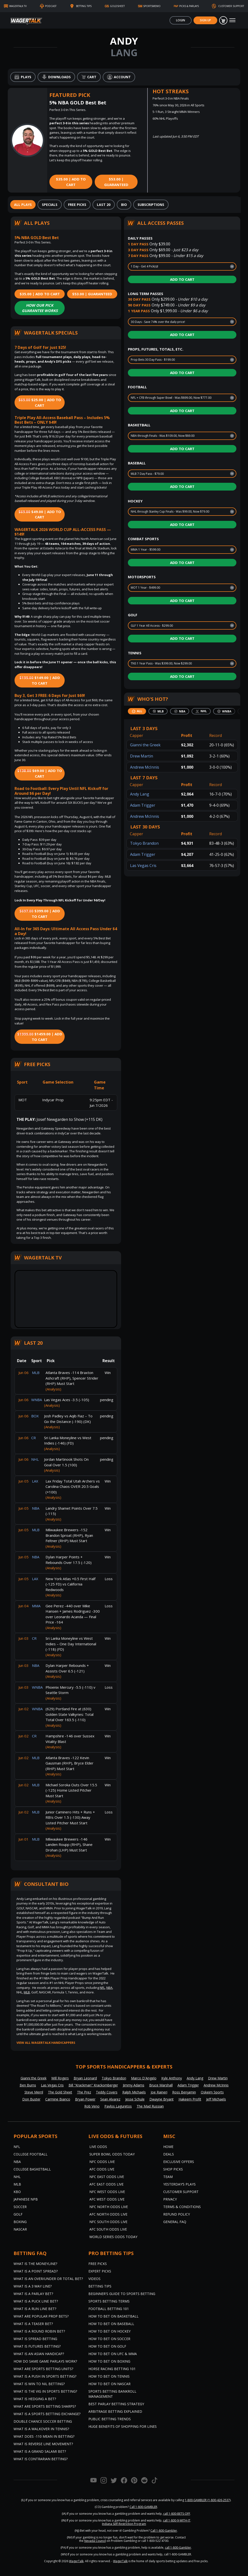  Describe the element at coordinates (109, 2376) in the screenshot. I see `How to Bet on Tennis` at that location.